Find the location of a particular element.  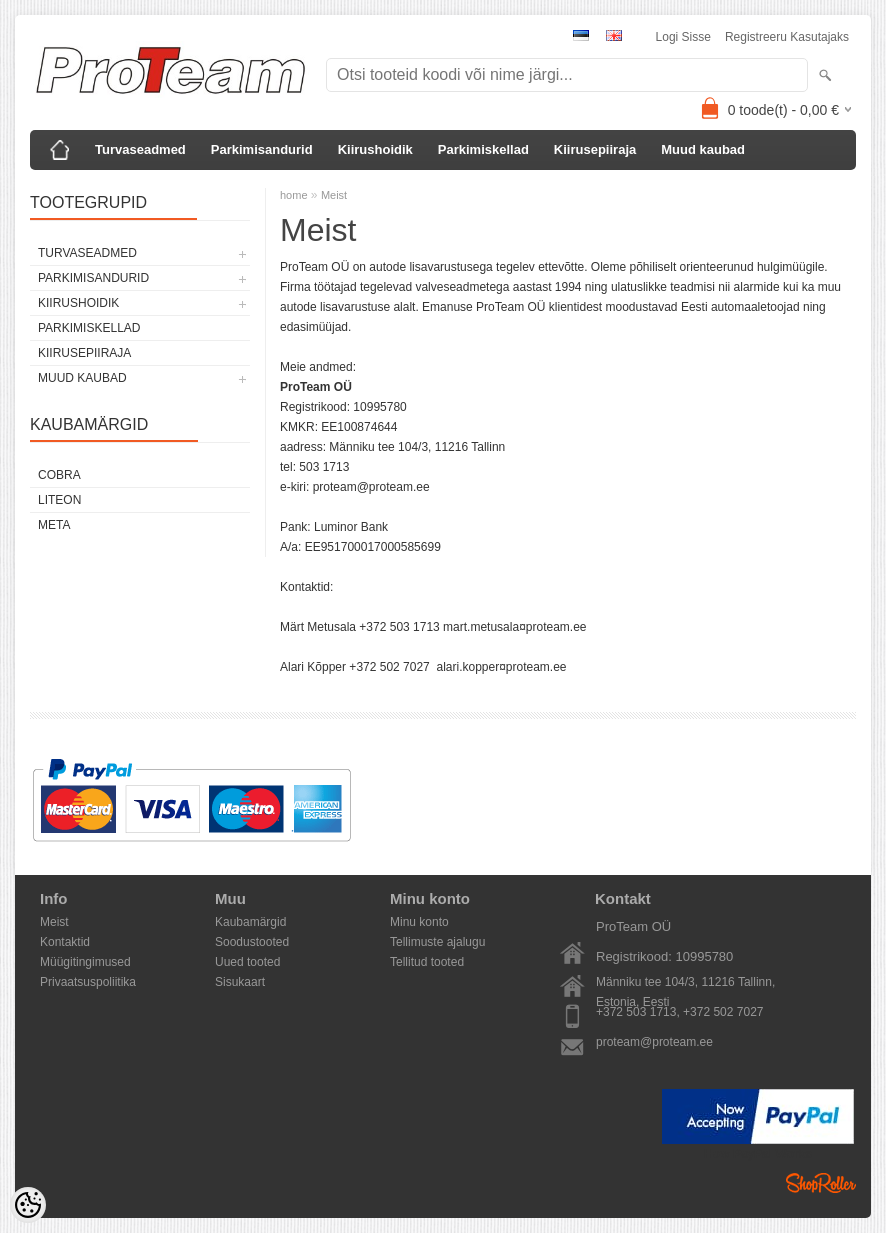

Meist is located at coordinates (334, 195).